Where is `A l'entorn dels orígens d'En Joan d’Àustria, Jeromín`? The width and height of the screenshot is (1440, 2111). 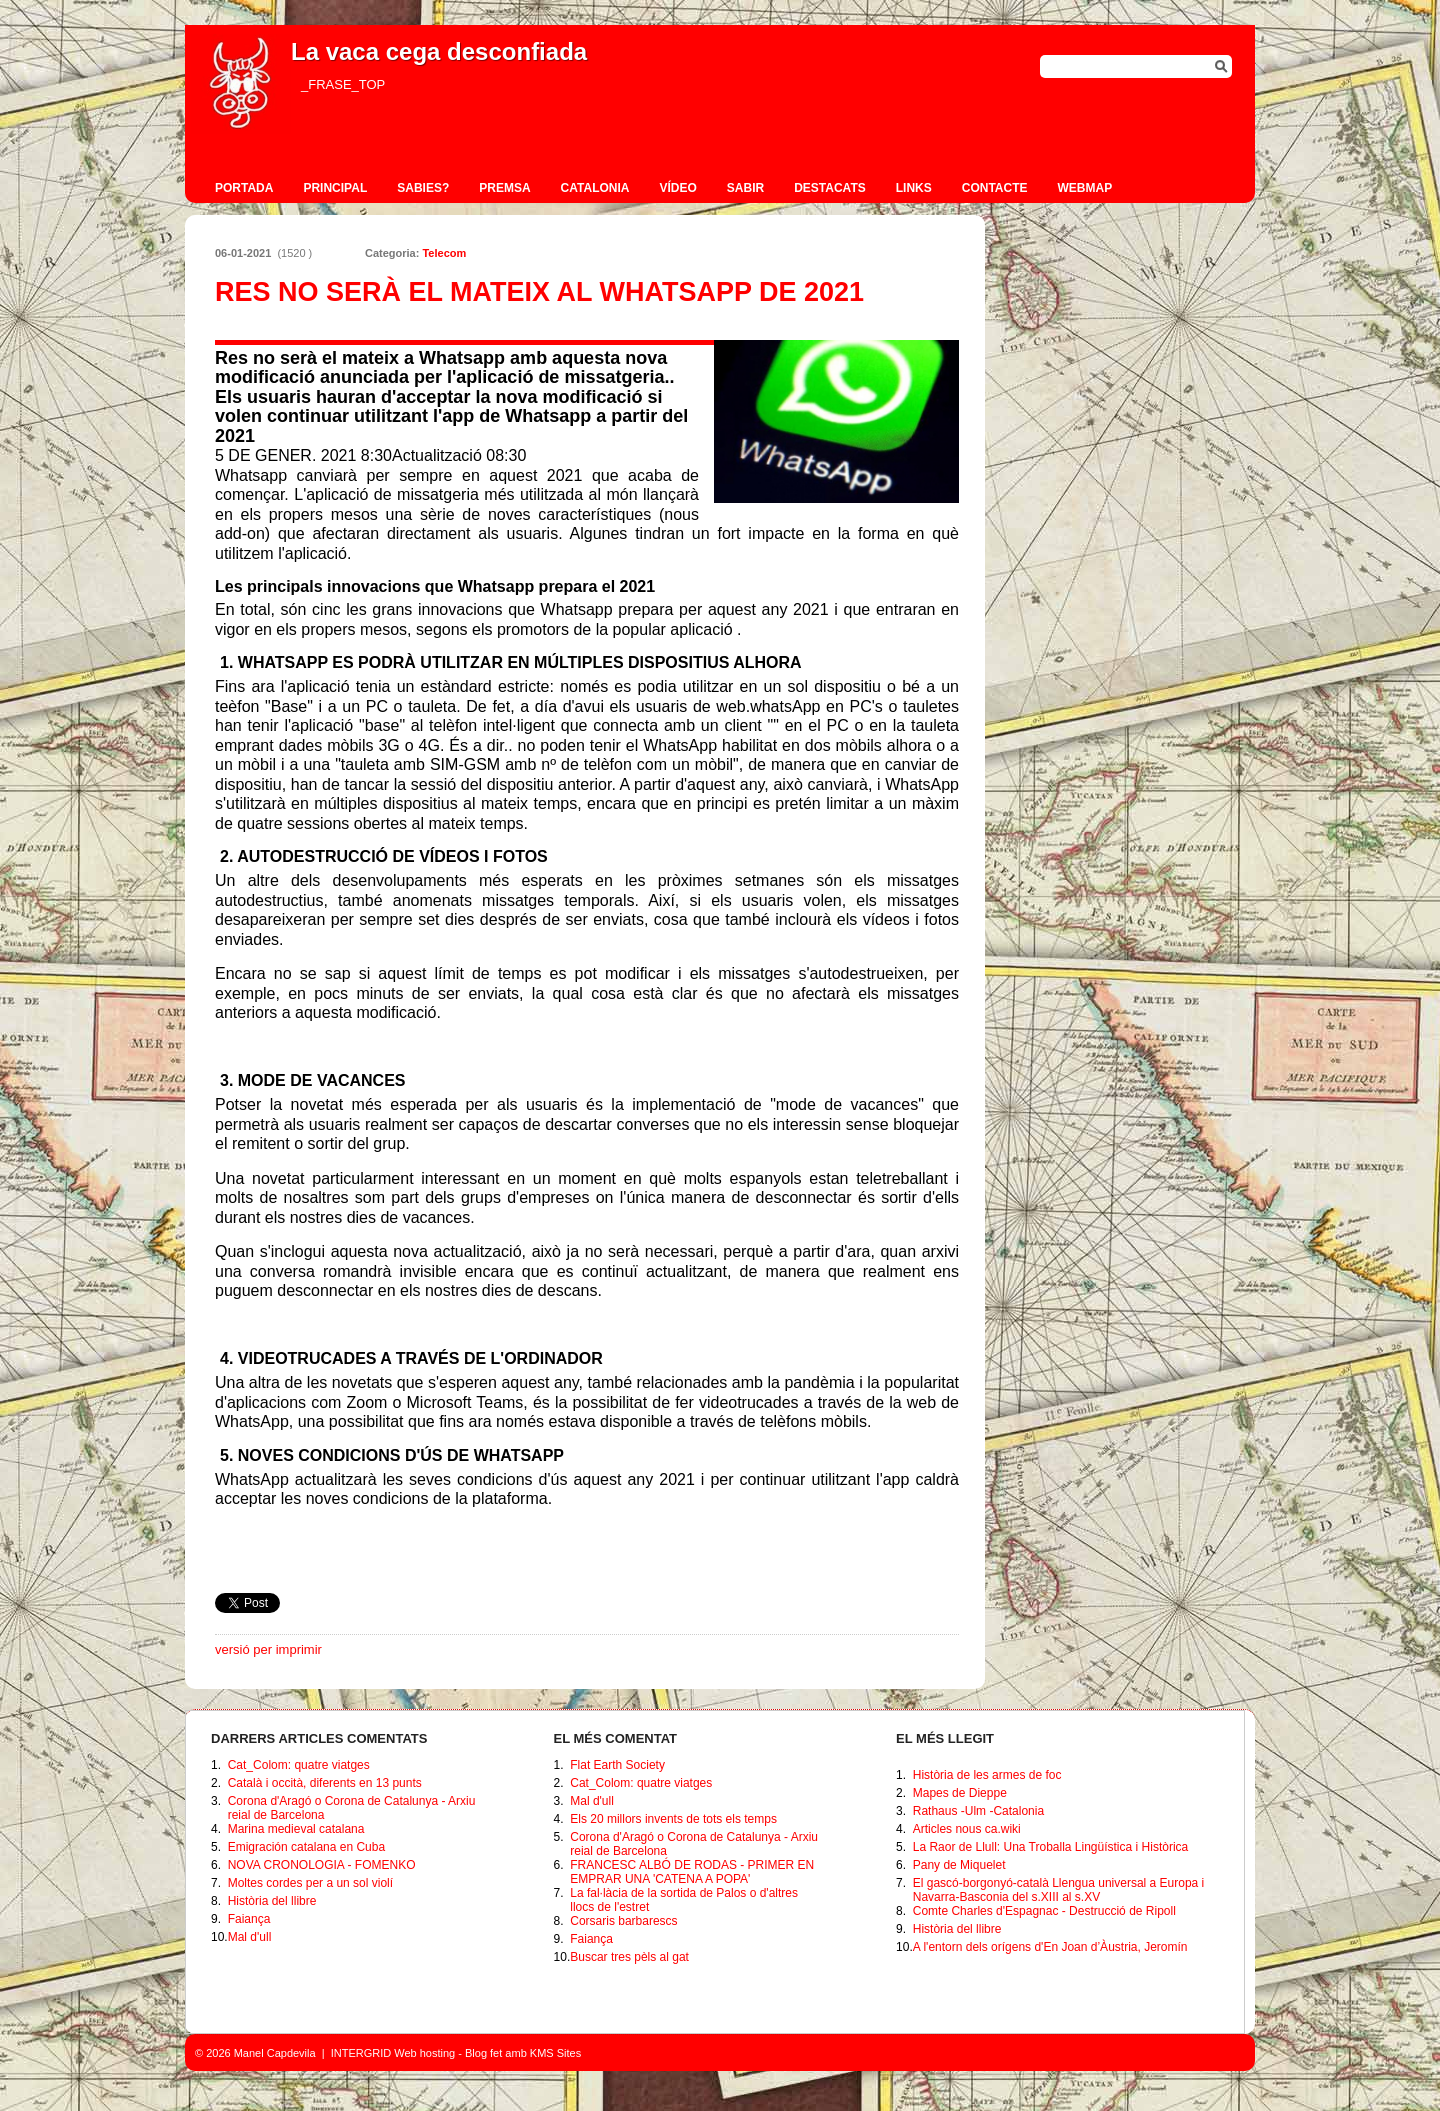
A l'entorn dels orígens d'En Joan d’Àustria, Jeromín is located at coordinates (1050, 1947).